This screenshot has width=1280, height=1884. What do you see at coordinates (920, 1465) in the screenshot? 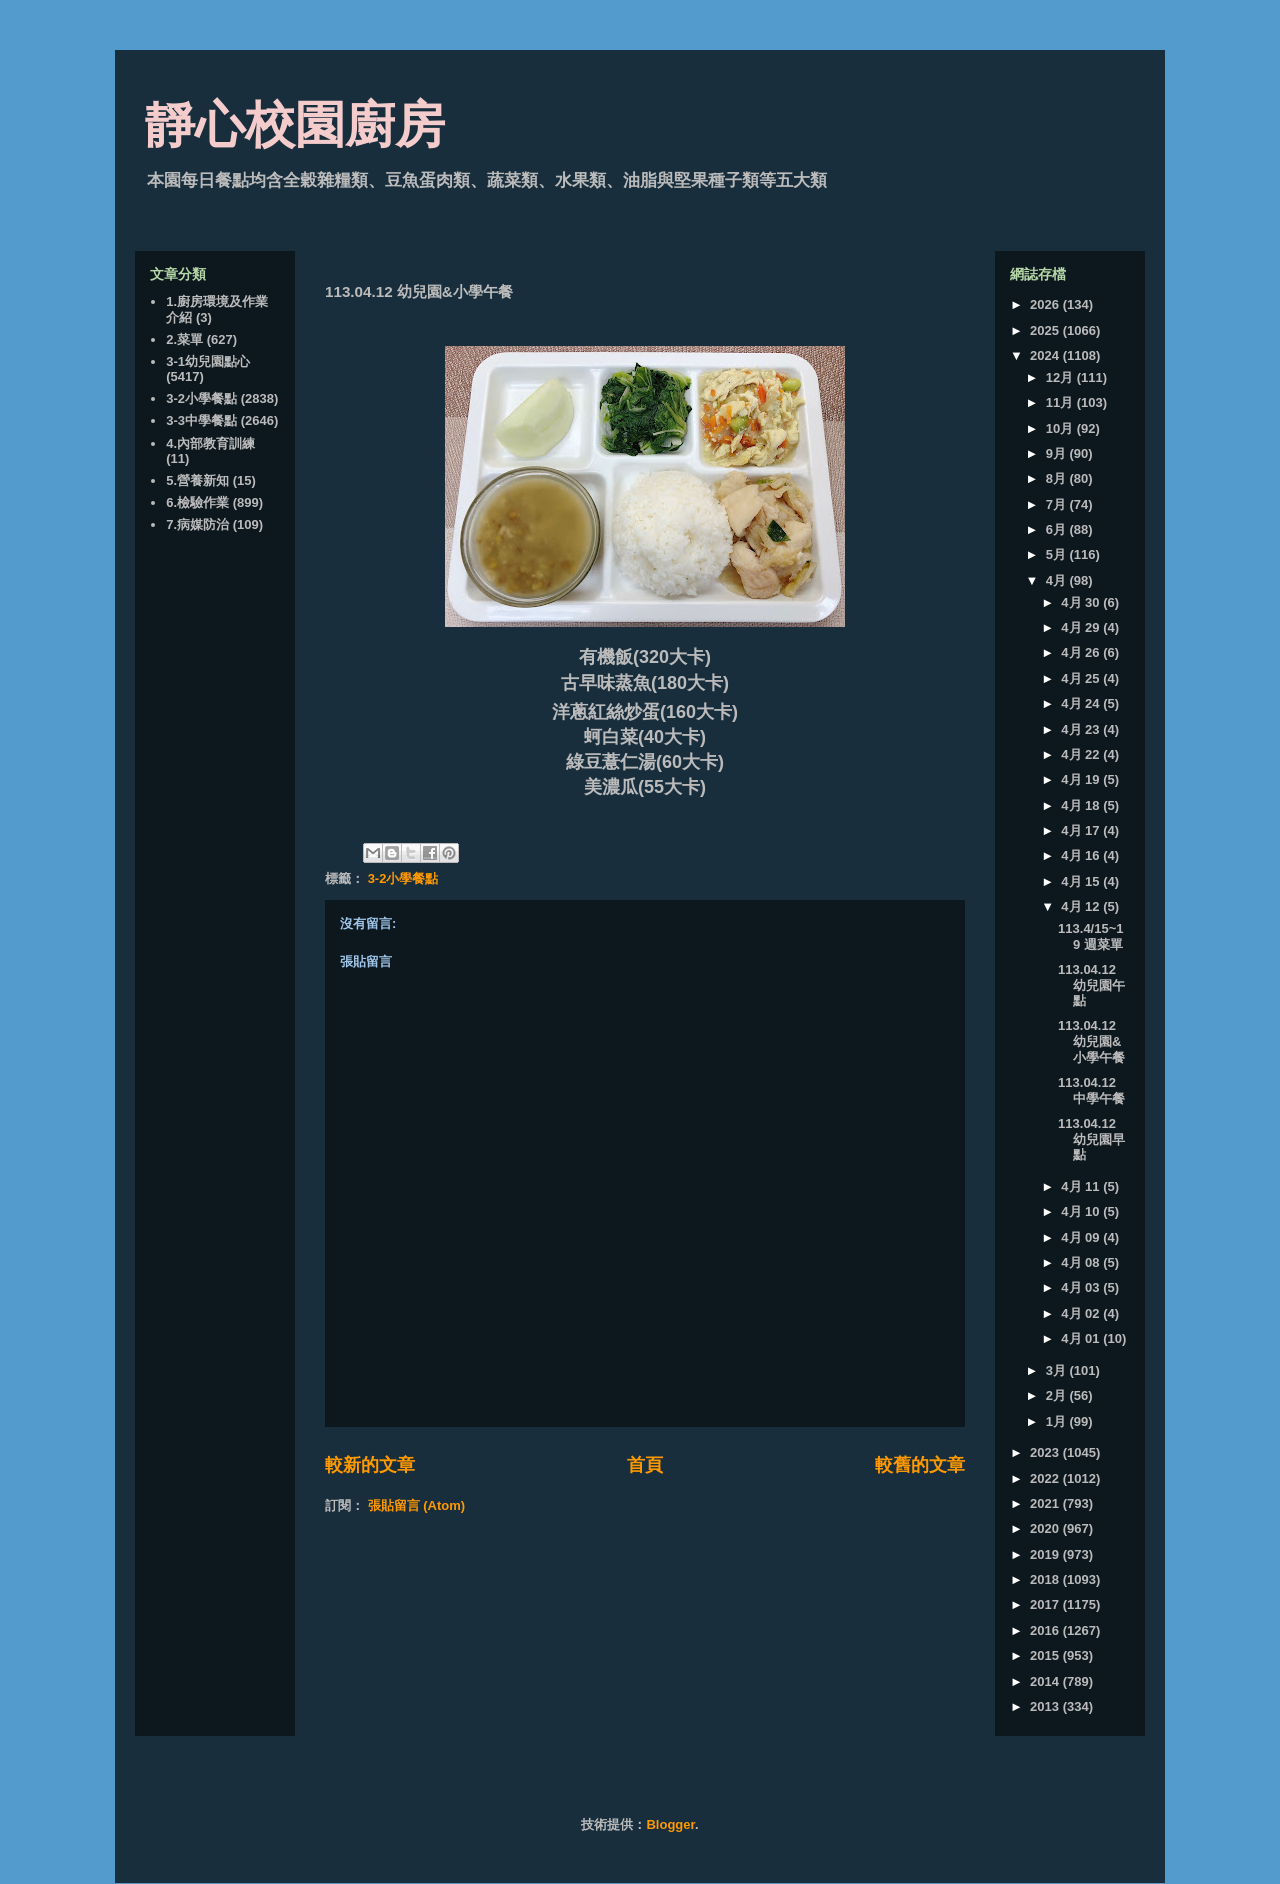
I see `較舊的文章` at bounding box center [920, 1465].